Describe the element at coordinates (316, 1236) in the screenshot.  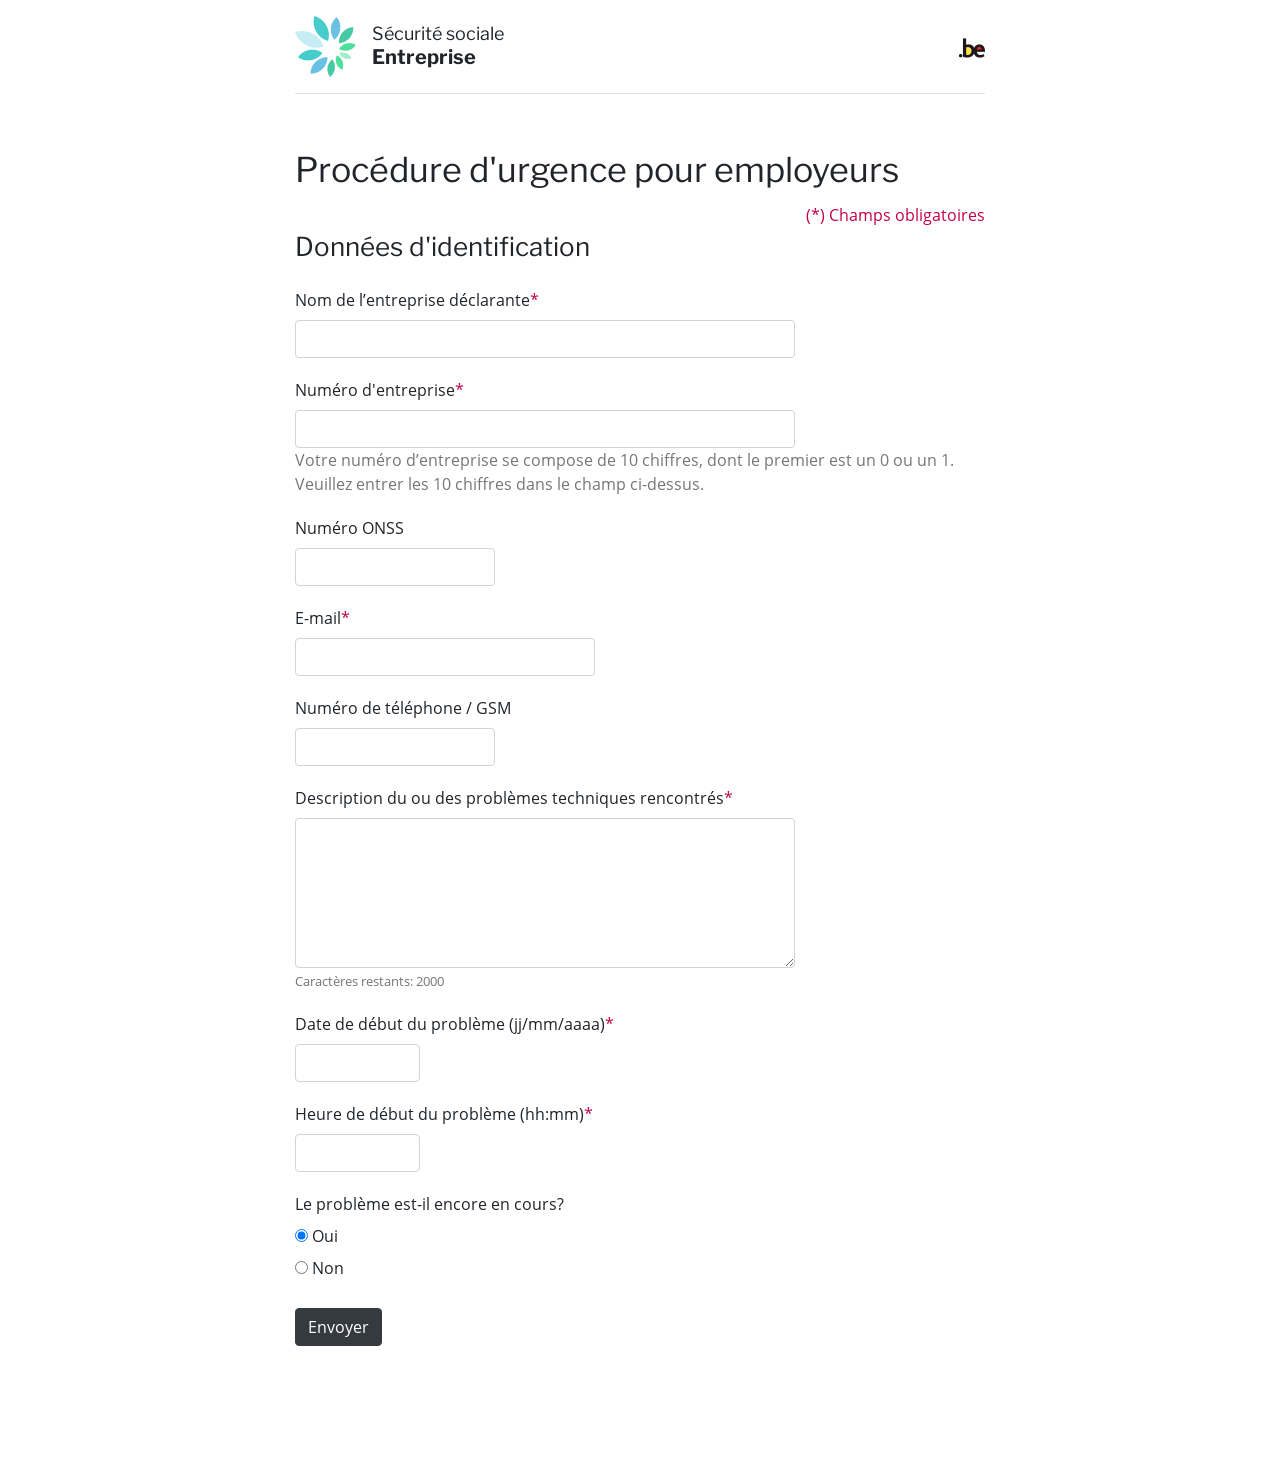
I see `Oui` at that location.